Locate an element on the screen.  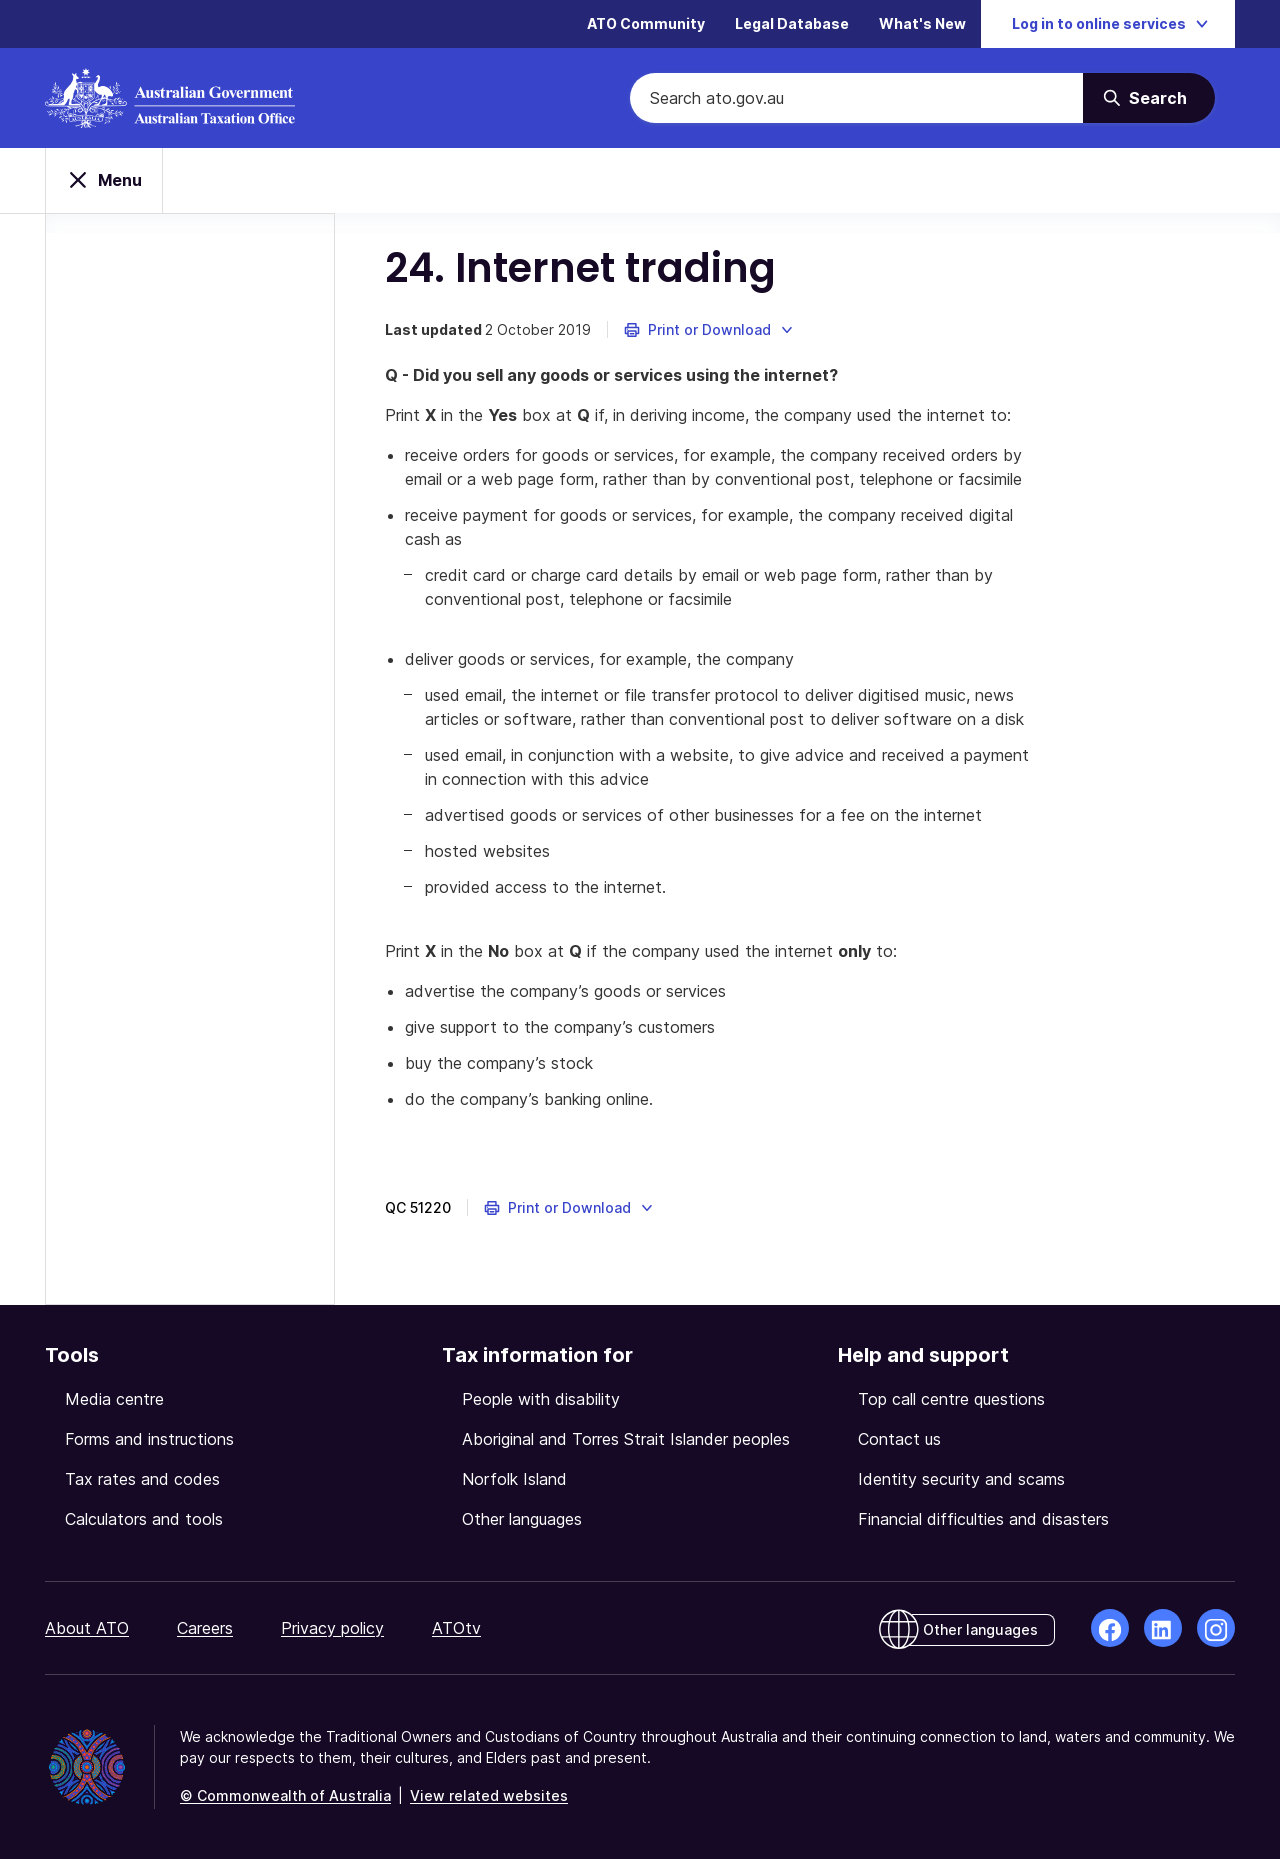
Tax rates and codes is located at coordinates (142, 1479).